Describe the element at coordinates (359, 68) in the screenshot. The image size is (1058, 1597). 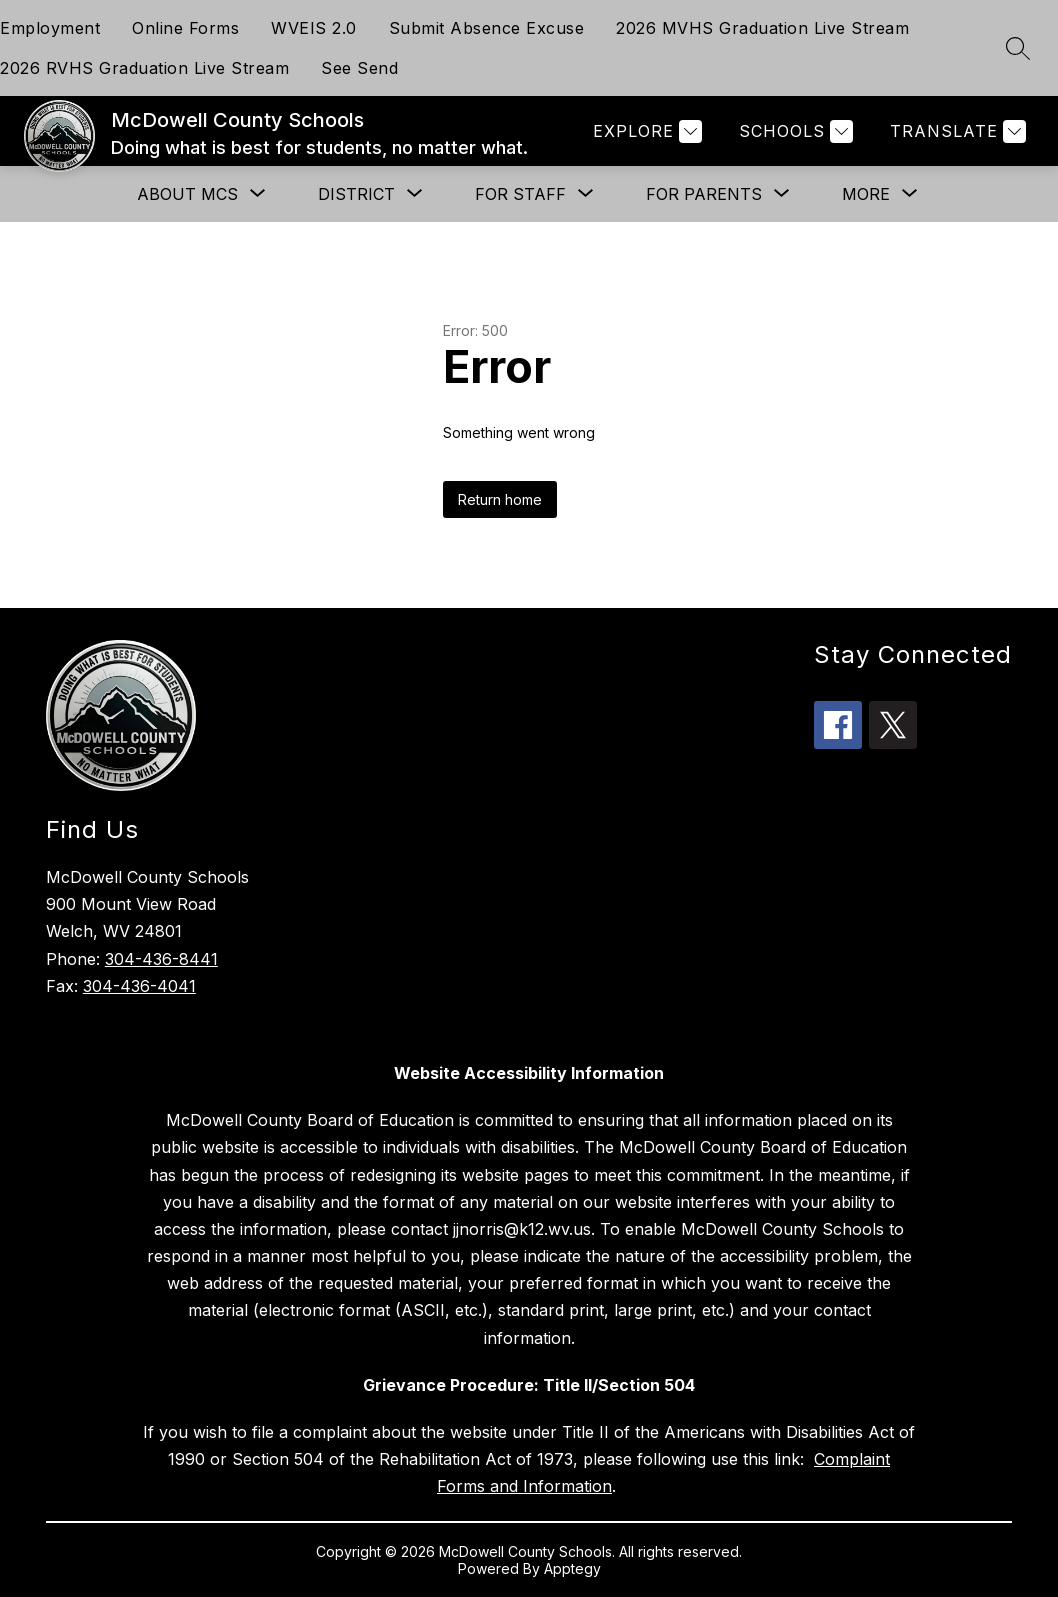
I see `See Send` at that location.